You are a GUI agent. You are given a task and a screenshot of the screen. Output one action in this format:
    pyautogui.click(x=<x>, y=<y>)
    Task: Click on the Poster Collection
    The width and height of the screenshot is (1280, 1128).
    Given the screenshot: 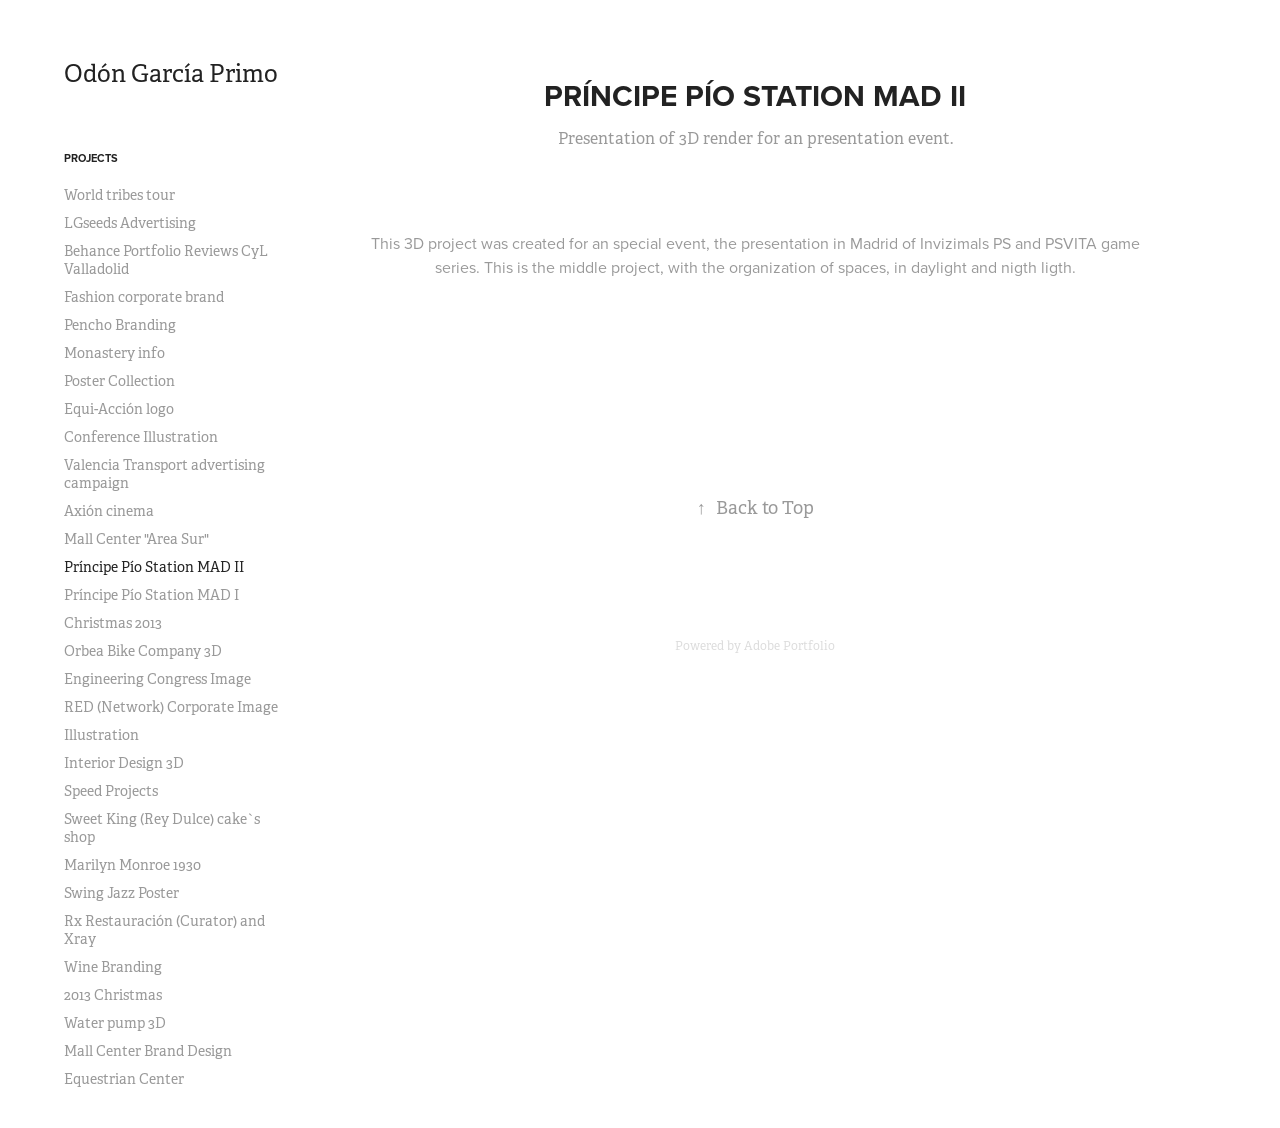 What is the action you would take?
    pyautogui.click(x=119, y=381)
    